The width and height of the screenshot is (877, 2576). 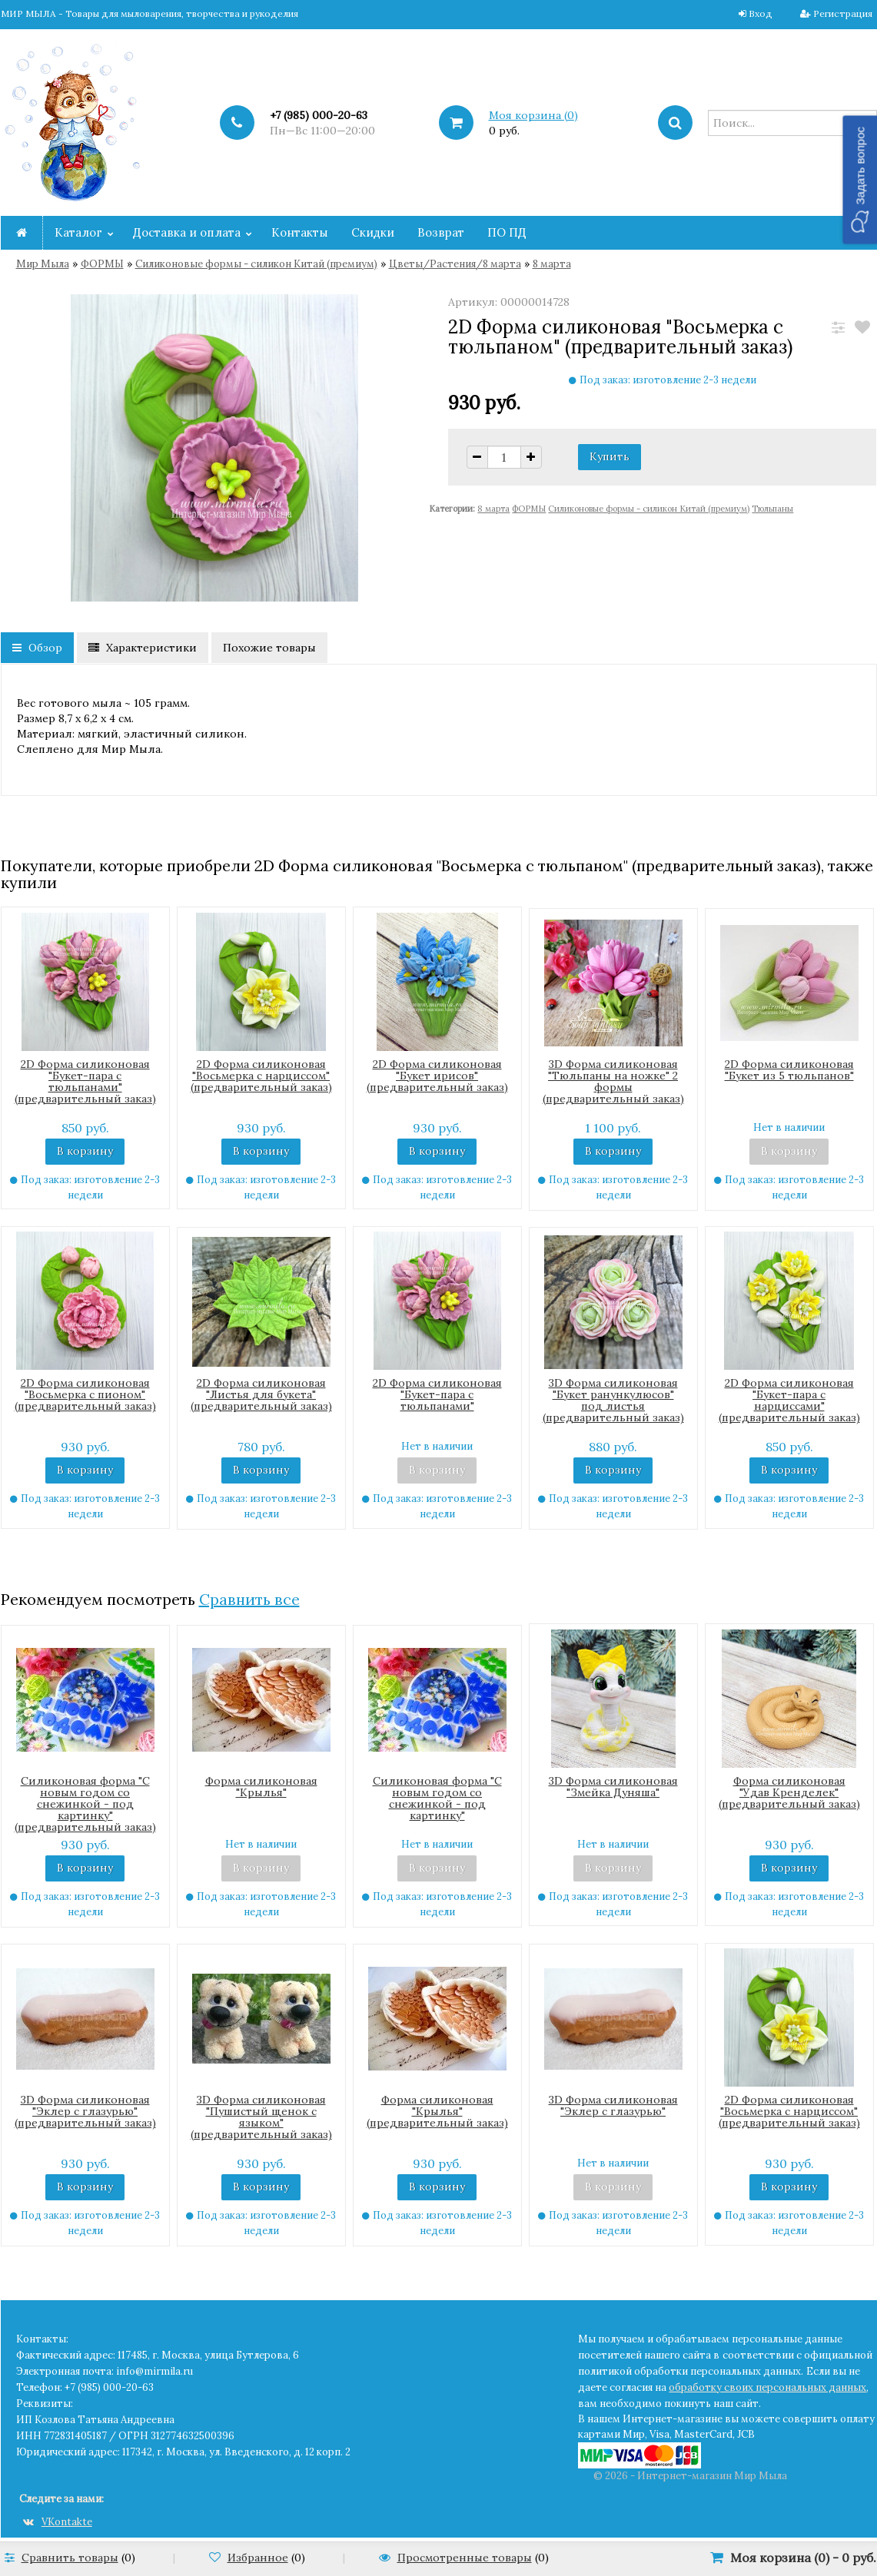 I want to click on 2D Форма силиконовая "Листья для букета" (предварительный заказ), so click(x=261, y=1394).